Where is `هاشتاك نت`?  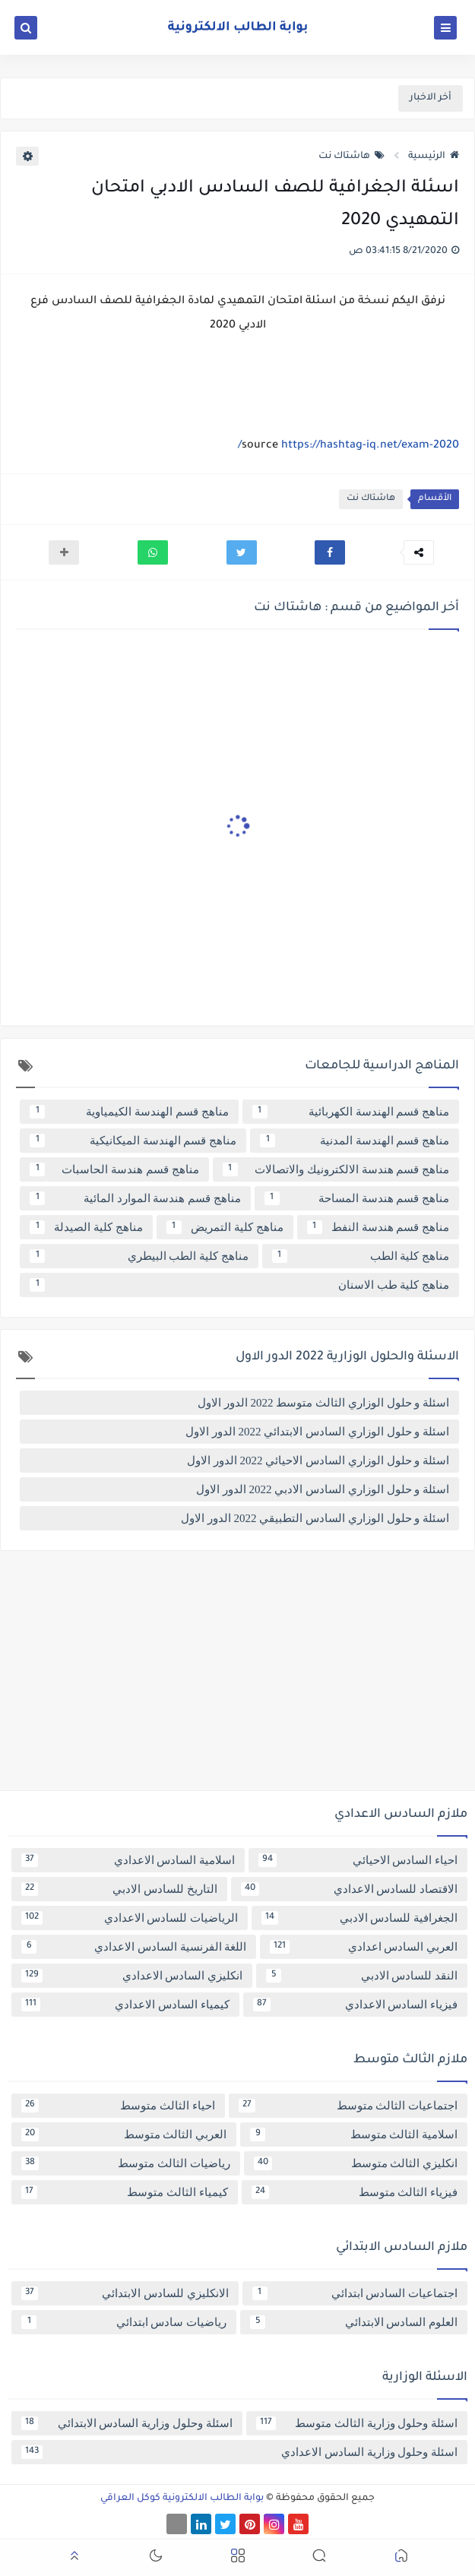 هاشتاك نت is located at coordinates (351, 156).